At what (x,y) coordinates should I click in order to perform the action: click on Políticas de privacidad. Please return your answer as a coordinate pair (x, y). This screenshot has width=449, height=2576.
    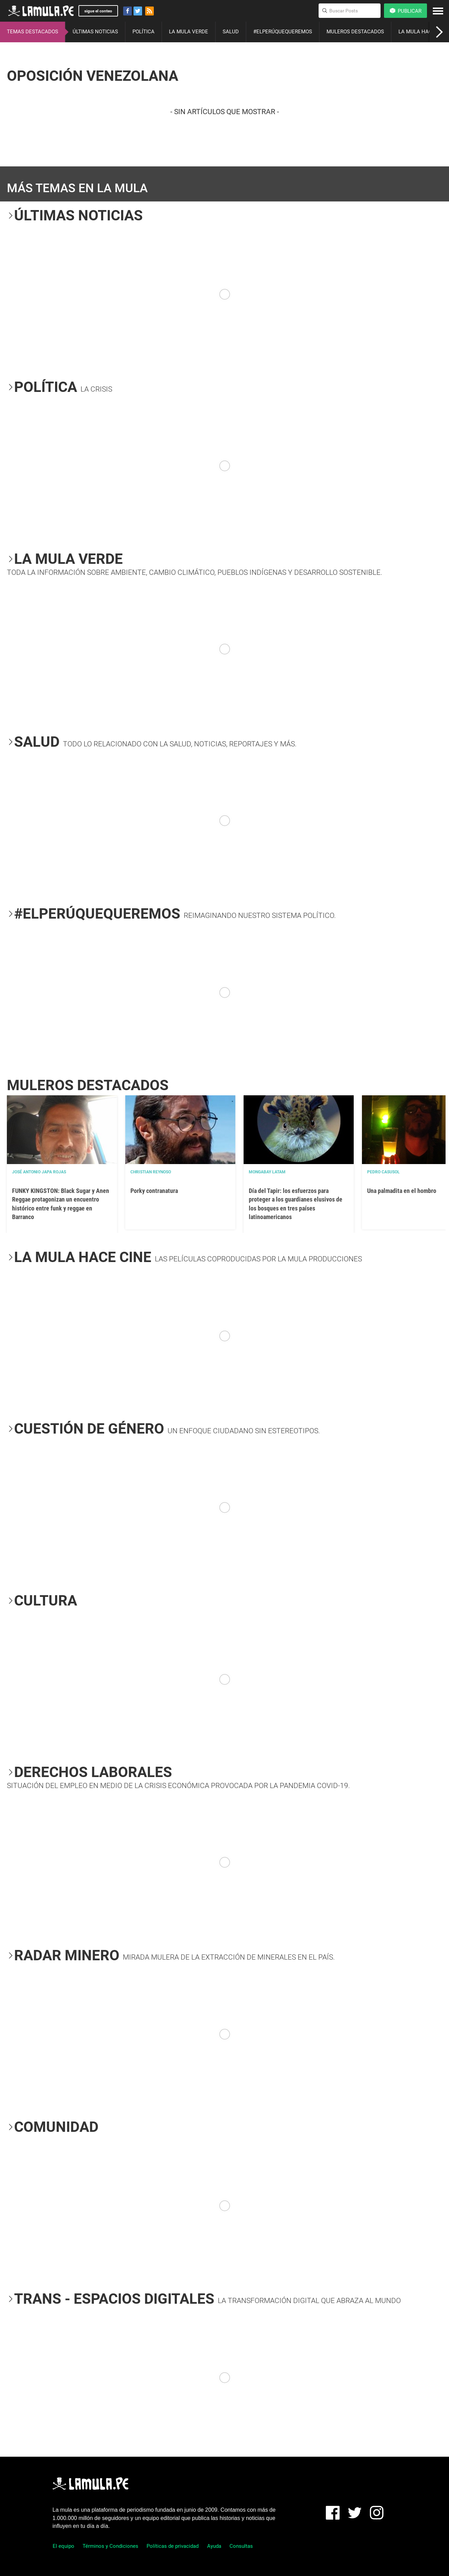
    Looking at the image, I should click on (173, 2546).